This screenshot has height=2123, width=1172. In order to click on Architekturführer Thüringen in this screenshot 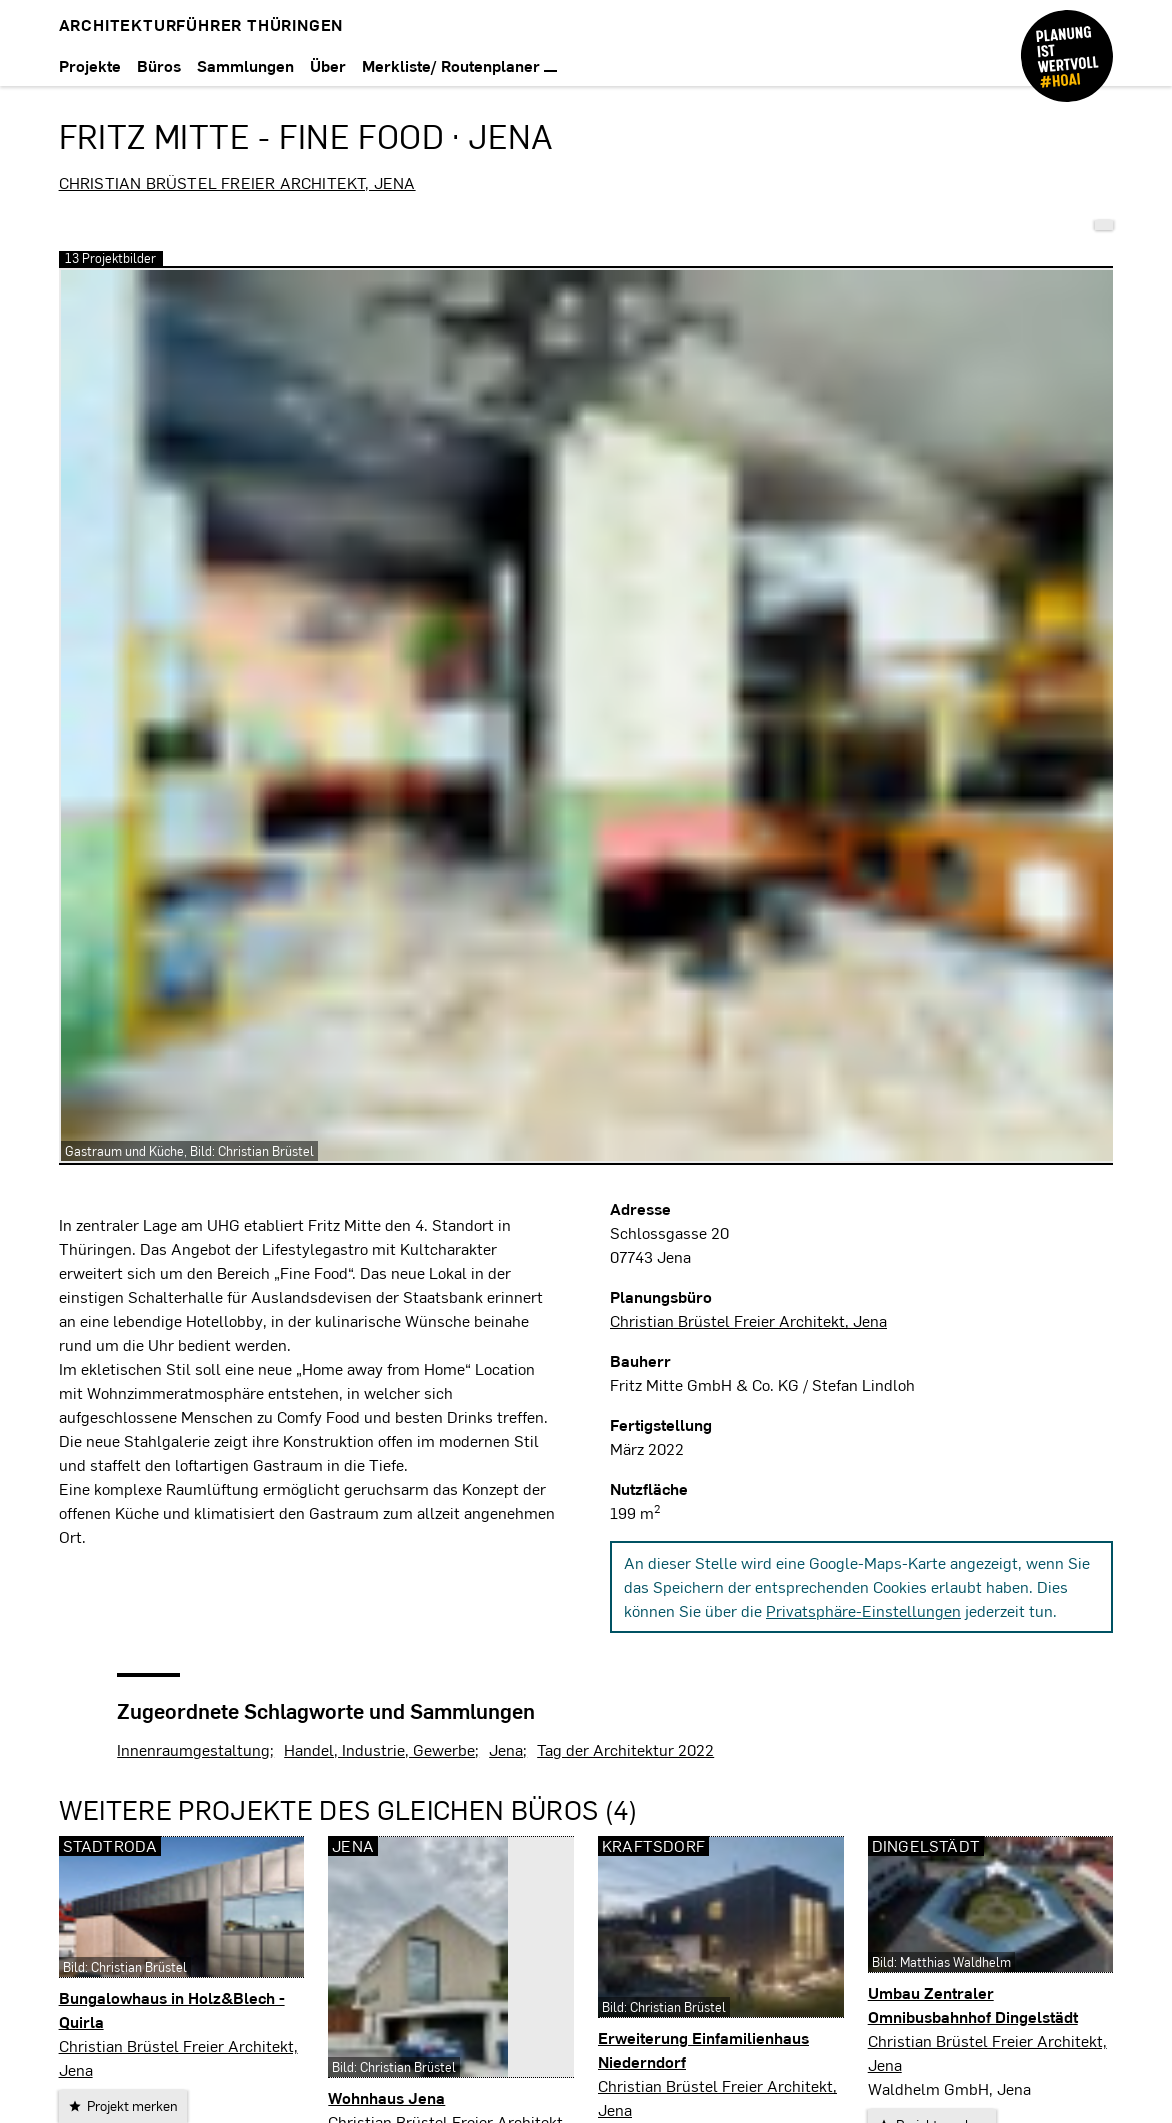, I will do `click(201, 24)`.